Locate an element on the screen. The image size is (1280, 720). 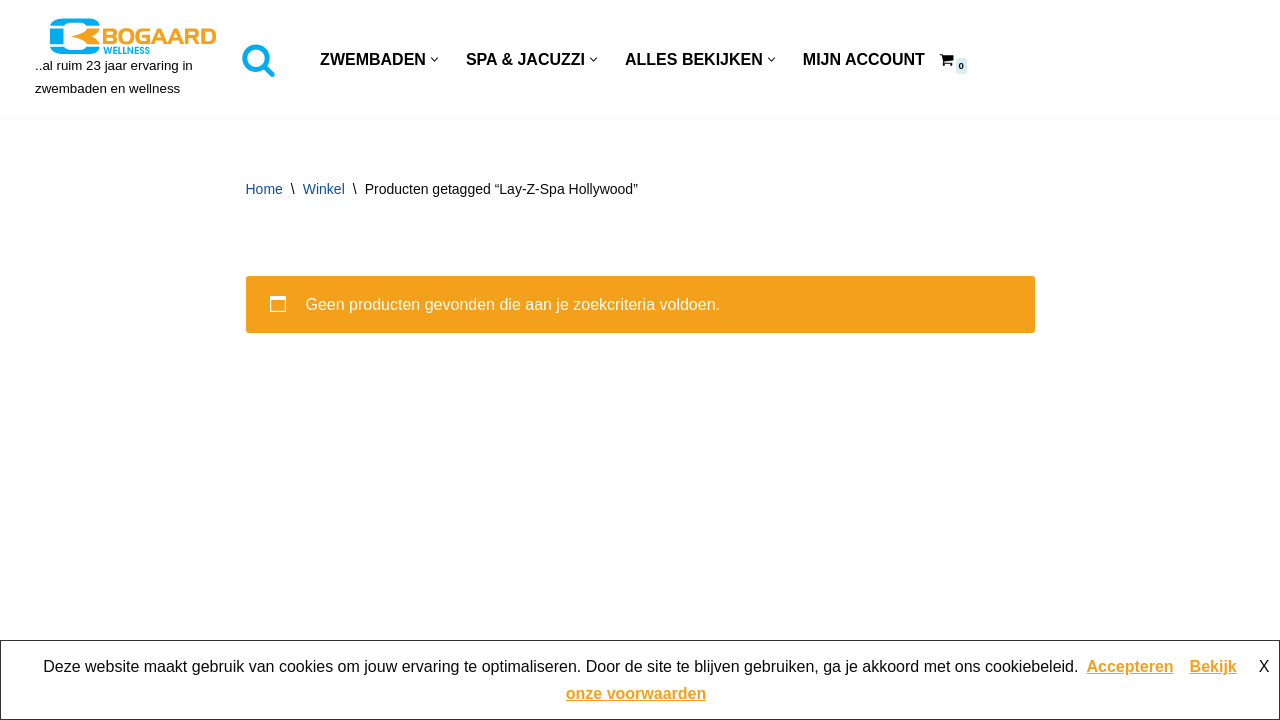
Home is located at coordinates (264, 189).